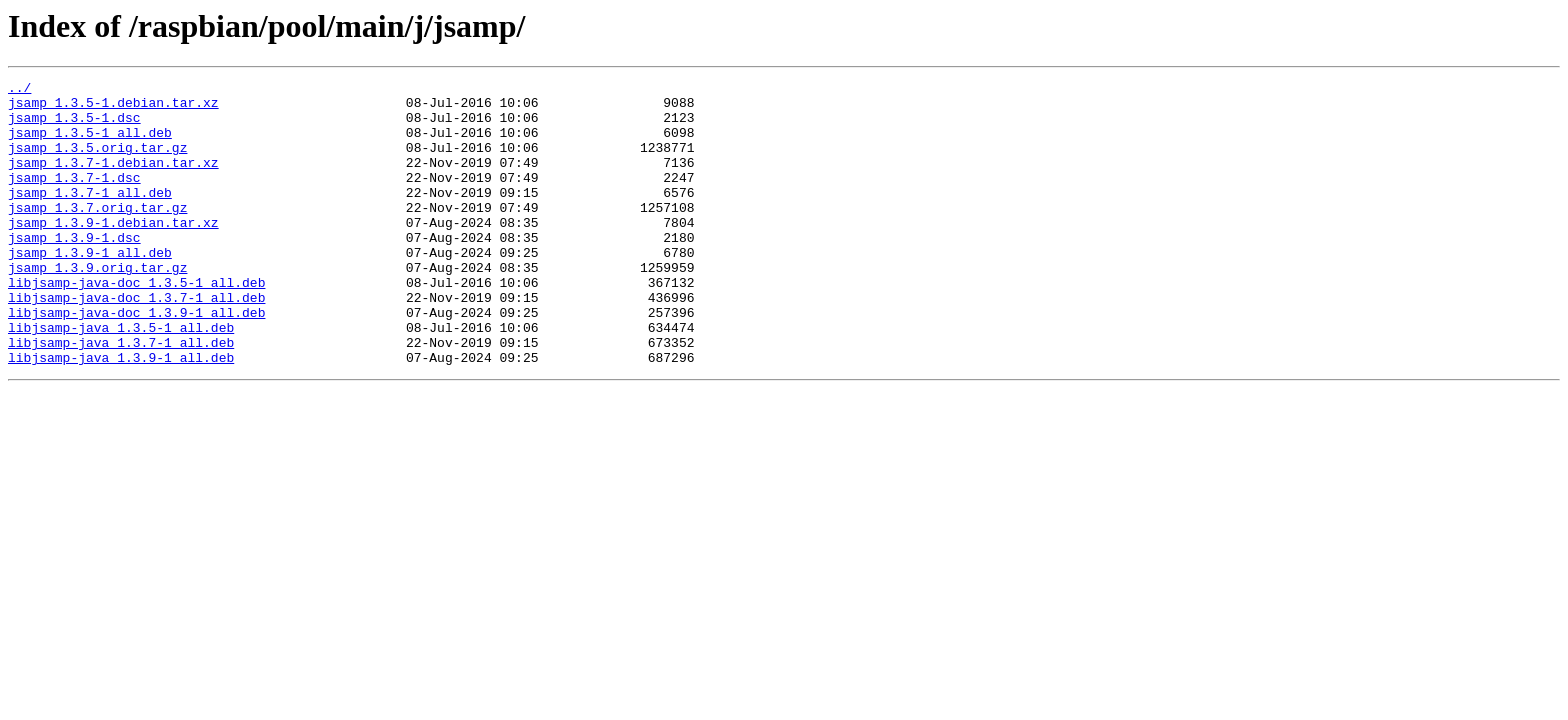 The height and width of the screenshot is (720, 1568). Describe the element at coordinates (121, 414) in the screenshot. I see `libjsamp-java_1.3.9-1_all.deb` at that location.